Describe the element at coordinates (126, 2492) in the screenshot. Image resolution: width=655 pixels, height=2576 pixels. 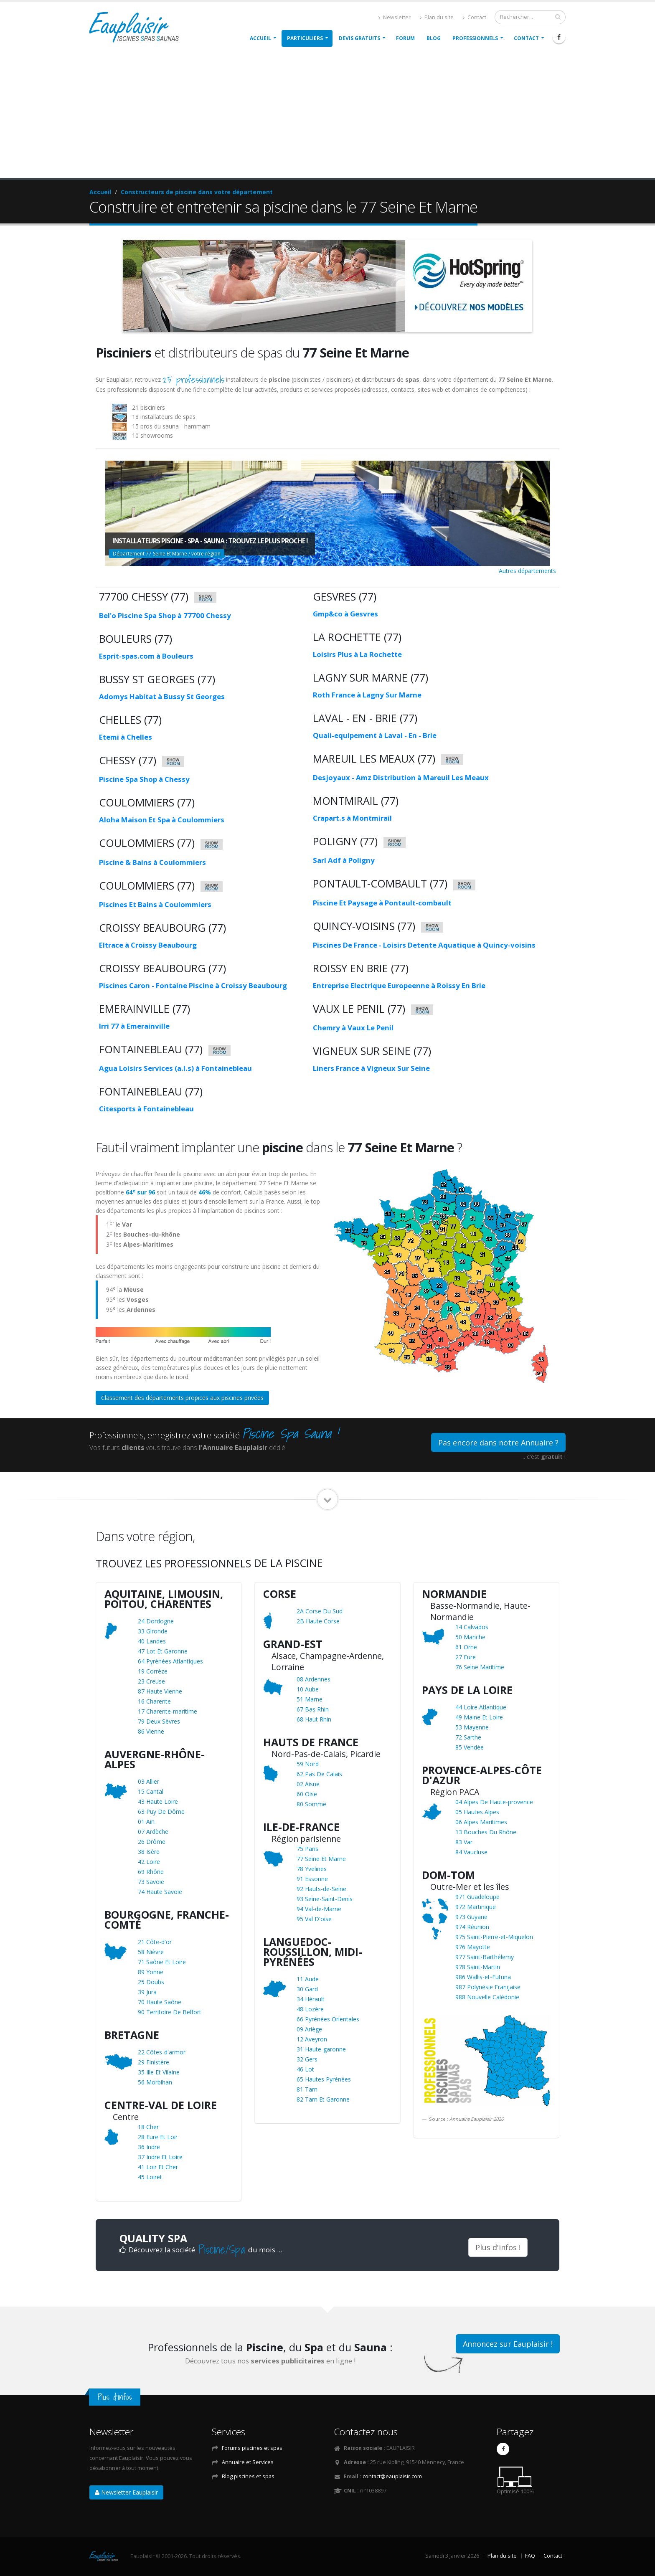
I see `Newsletter Eauplaisir` at that location.